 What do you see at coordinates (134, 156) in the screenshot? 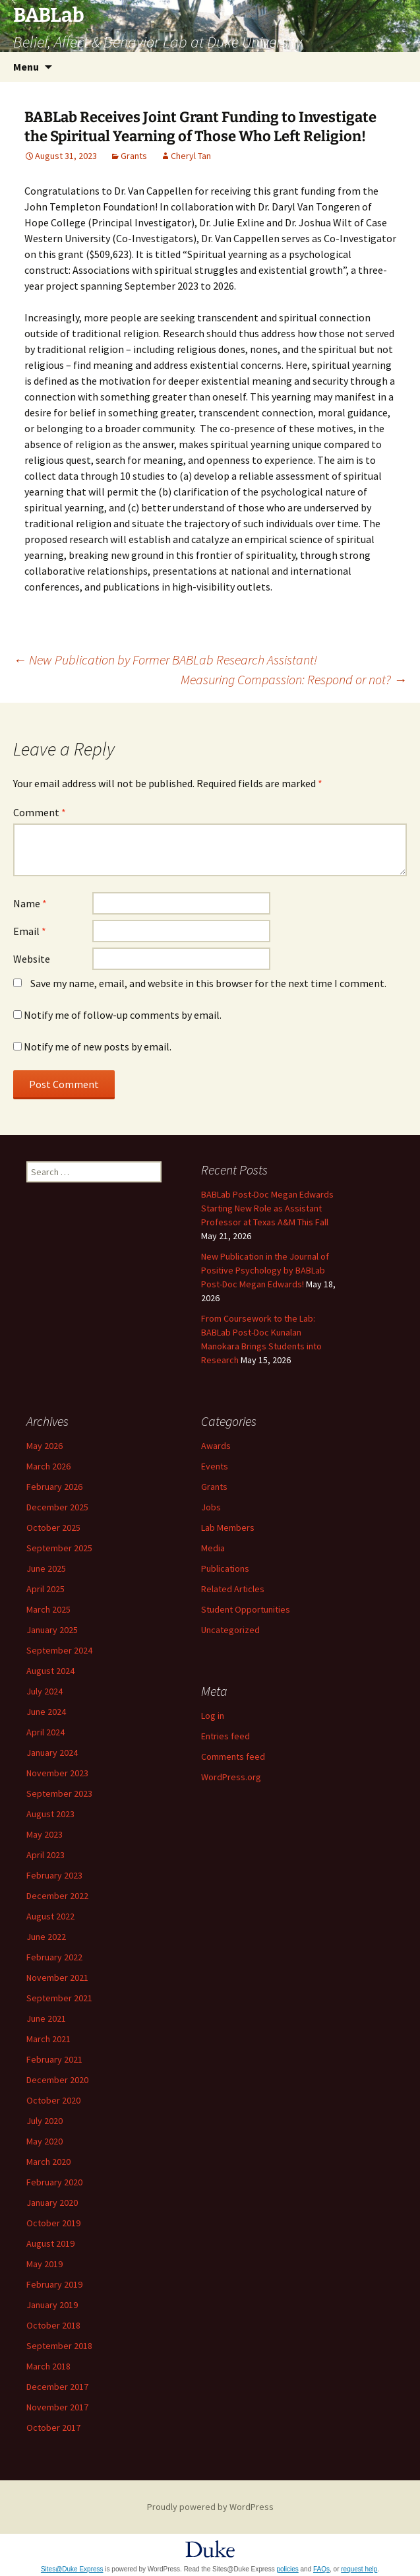
I see `Grants` at bounding box center [134, 156].